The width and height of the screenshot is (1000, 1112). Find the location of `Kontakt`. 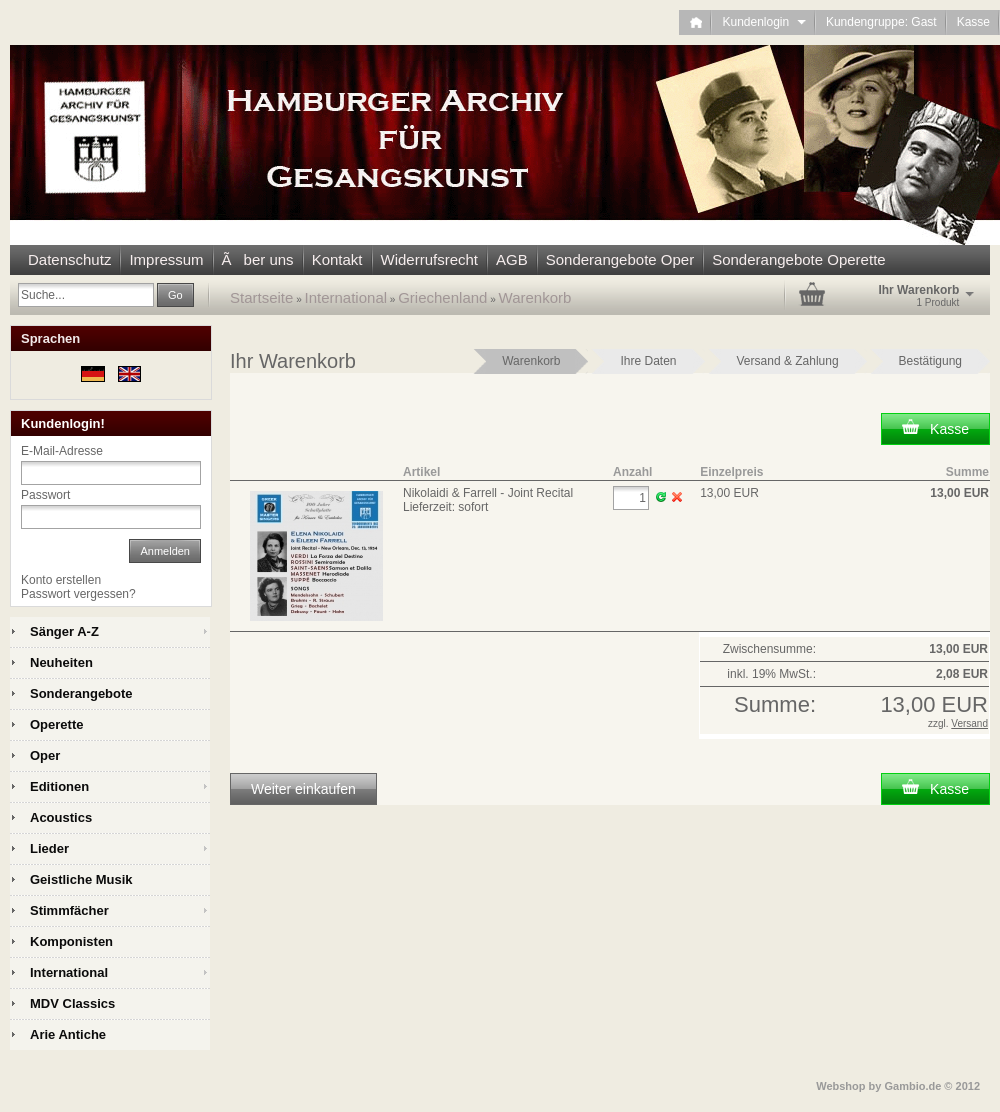

Kontakt is located at coordinates (337, 259).